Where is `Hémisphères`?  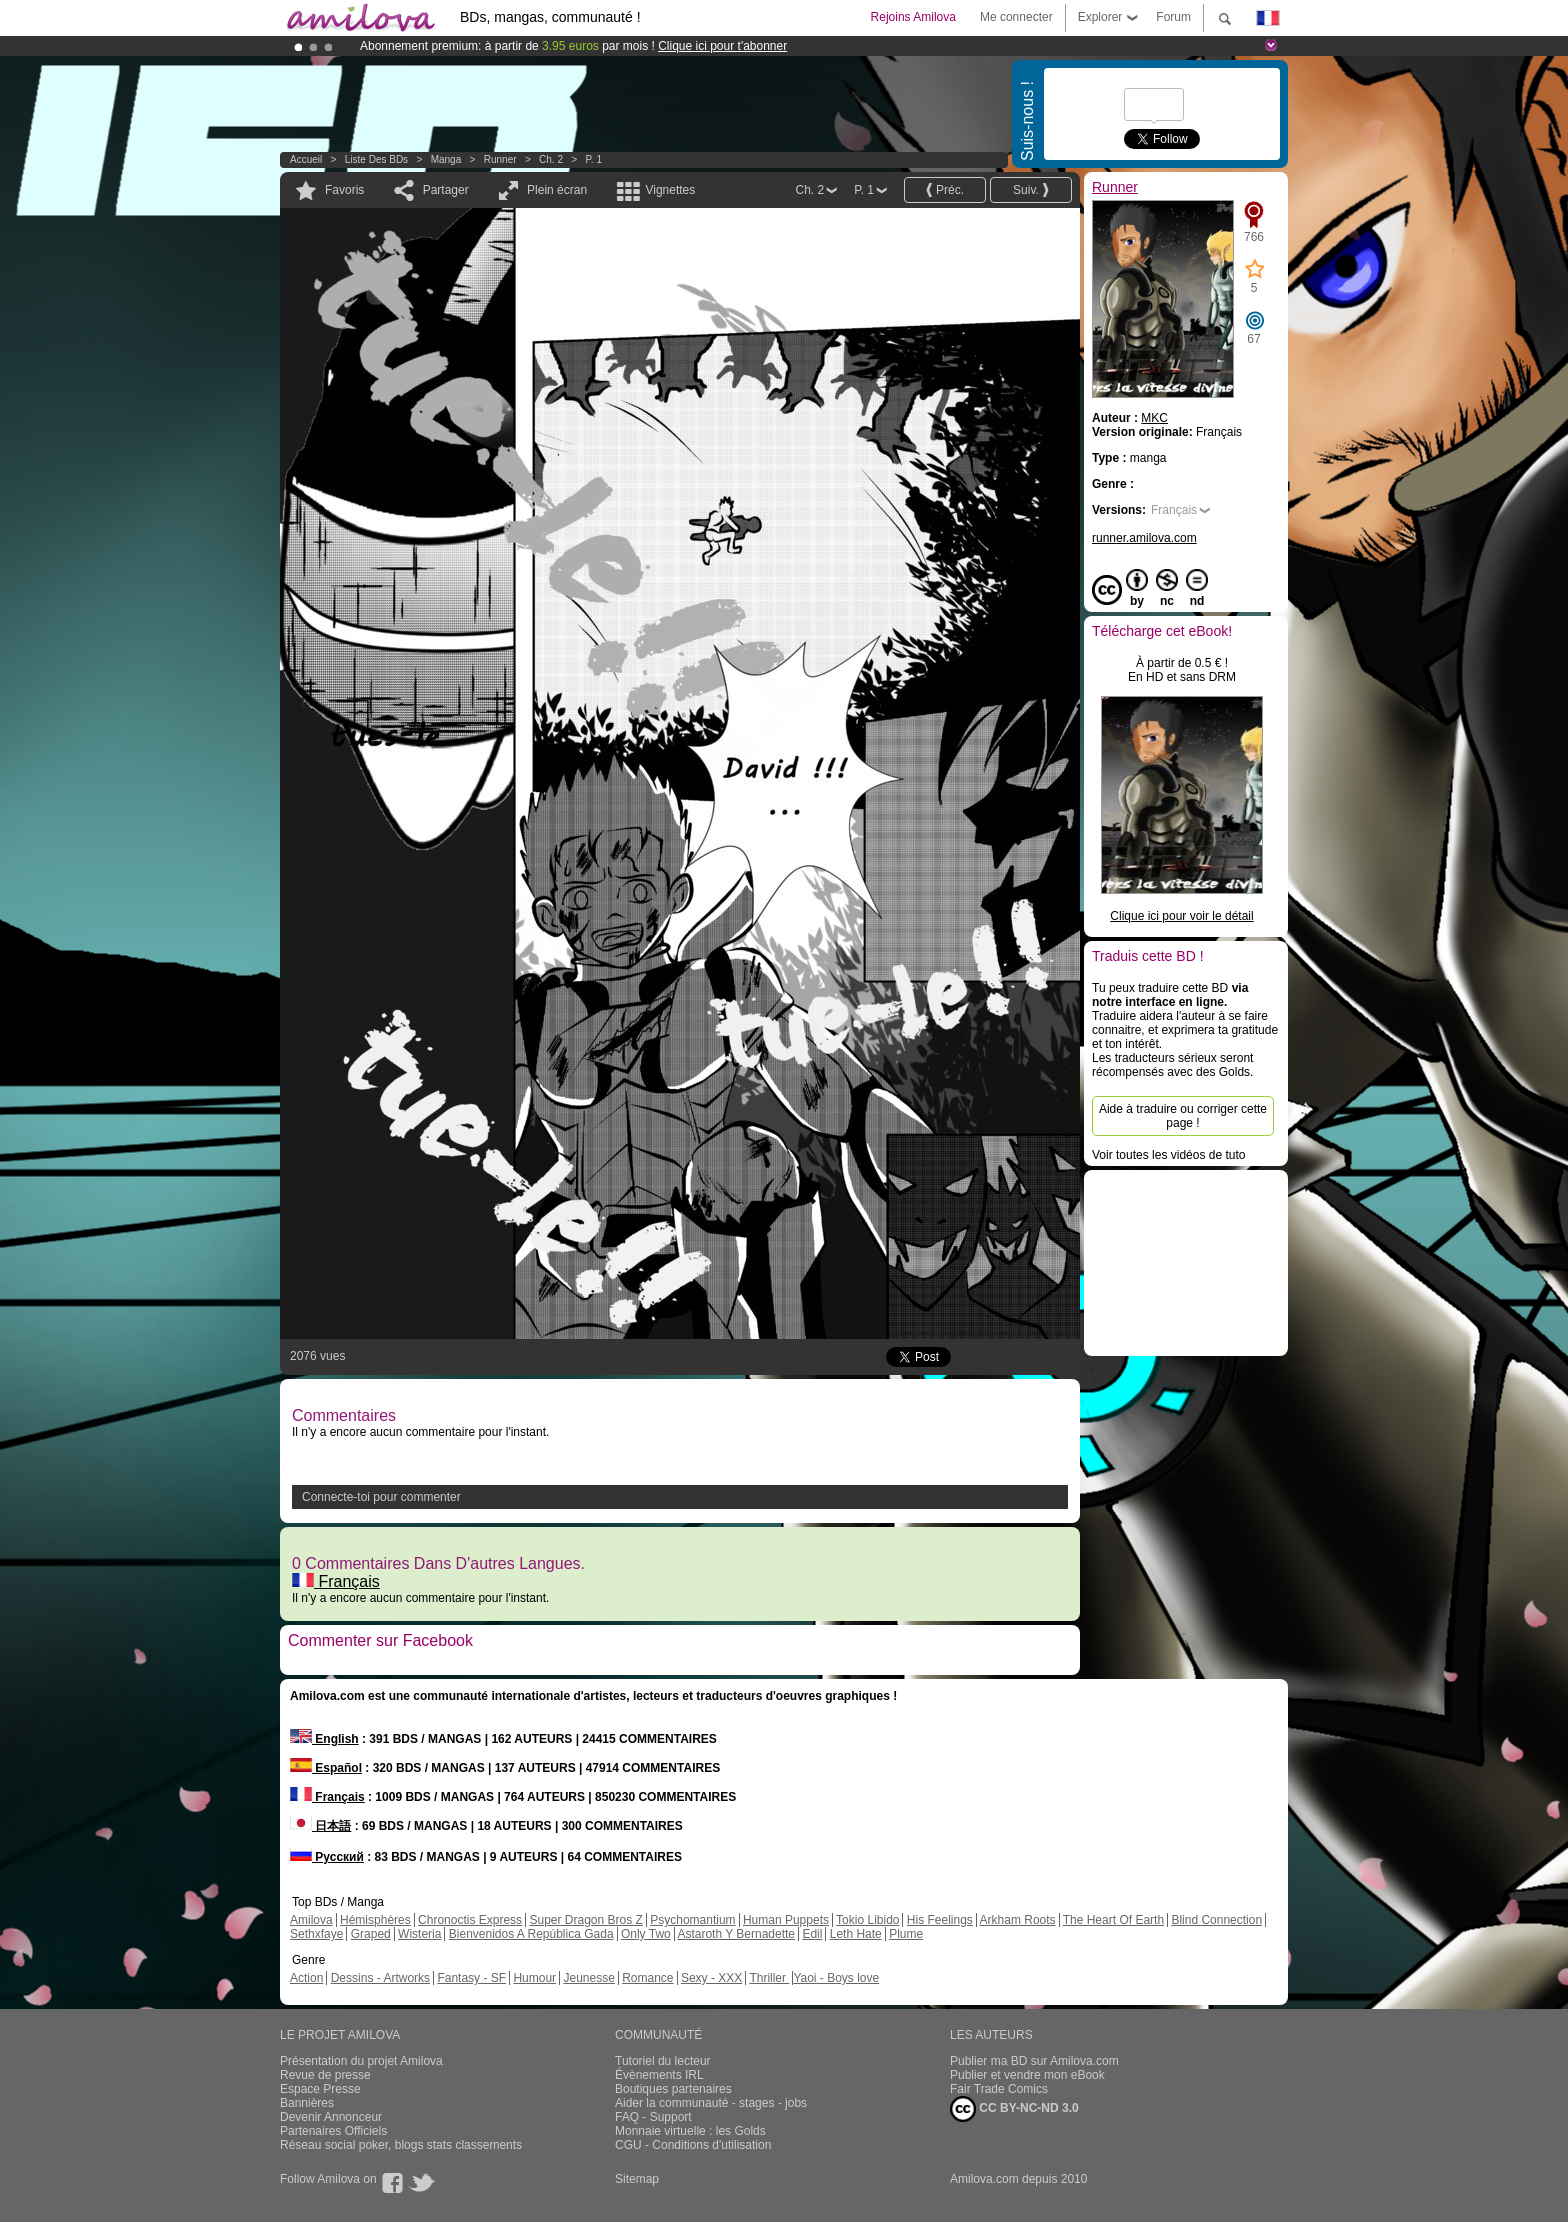 Hémisphères is located at coordinates (375, 1920).